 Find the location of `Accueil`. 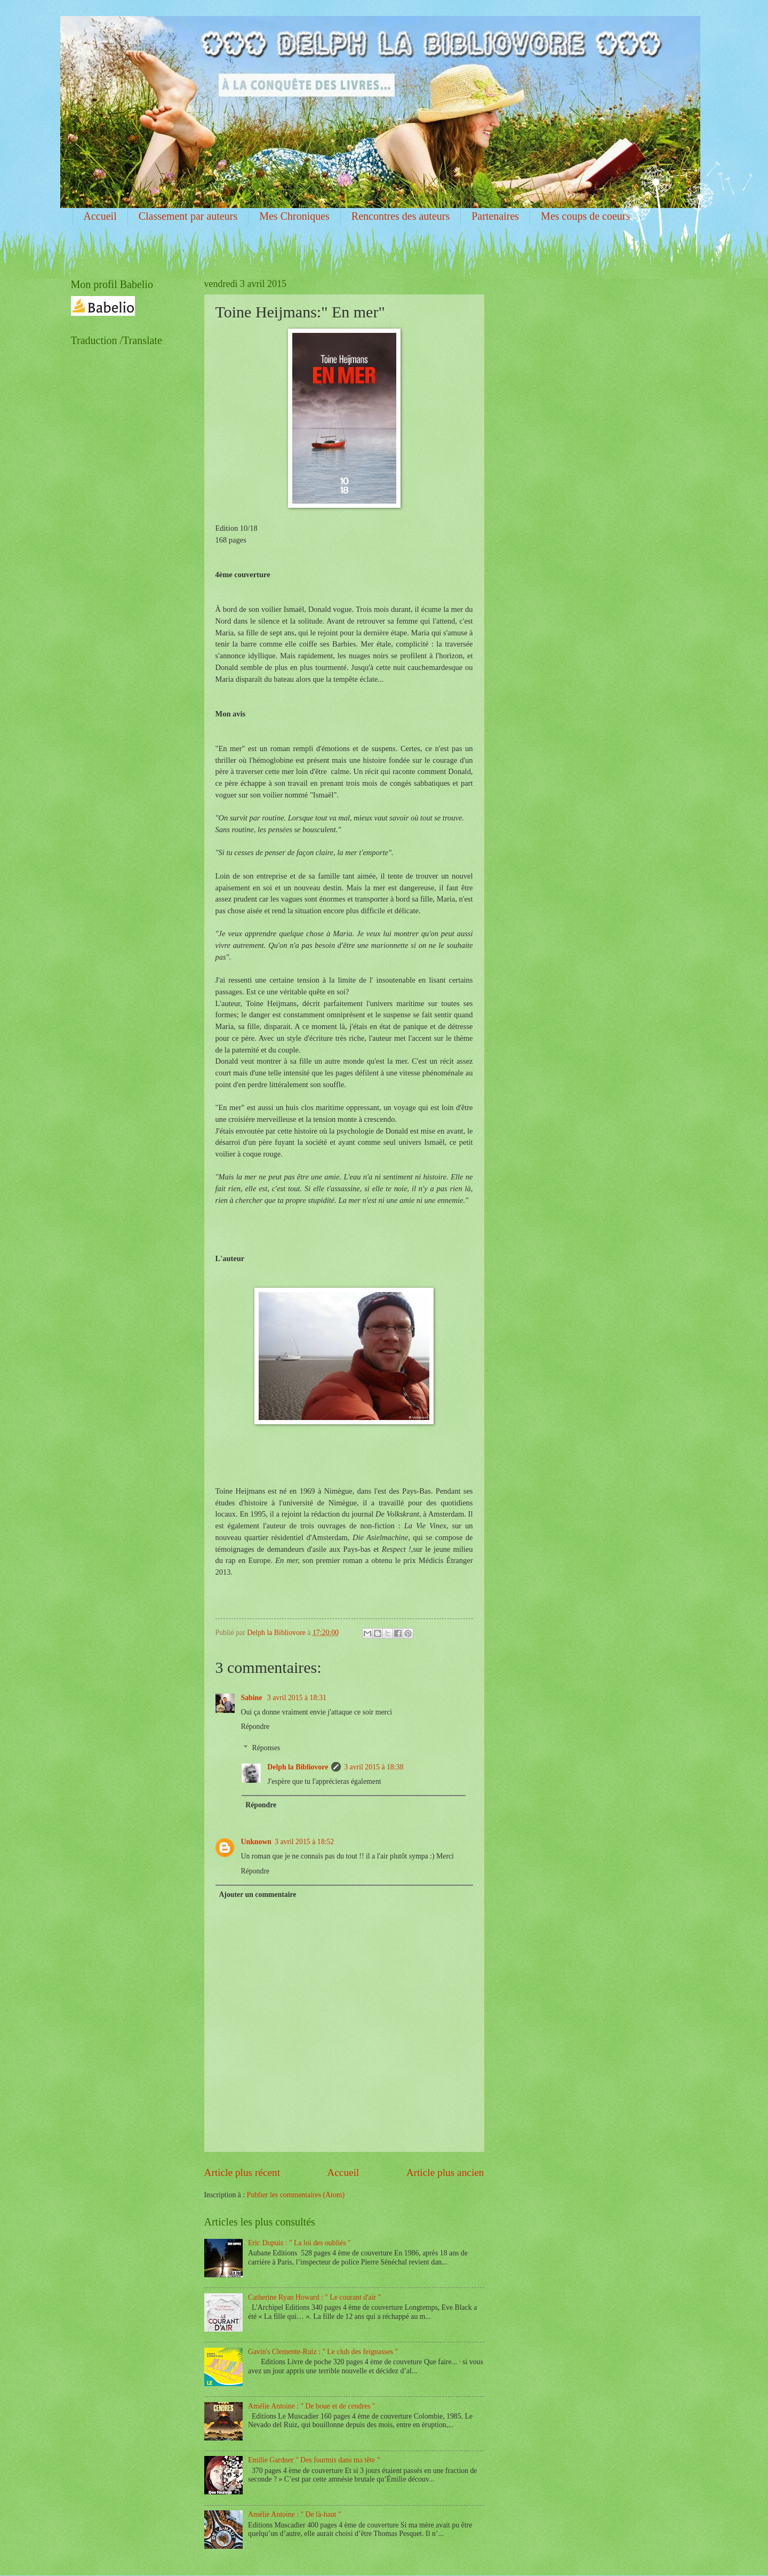

Accueil is located at coordinates (100, 216).